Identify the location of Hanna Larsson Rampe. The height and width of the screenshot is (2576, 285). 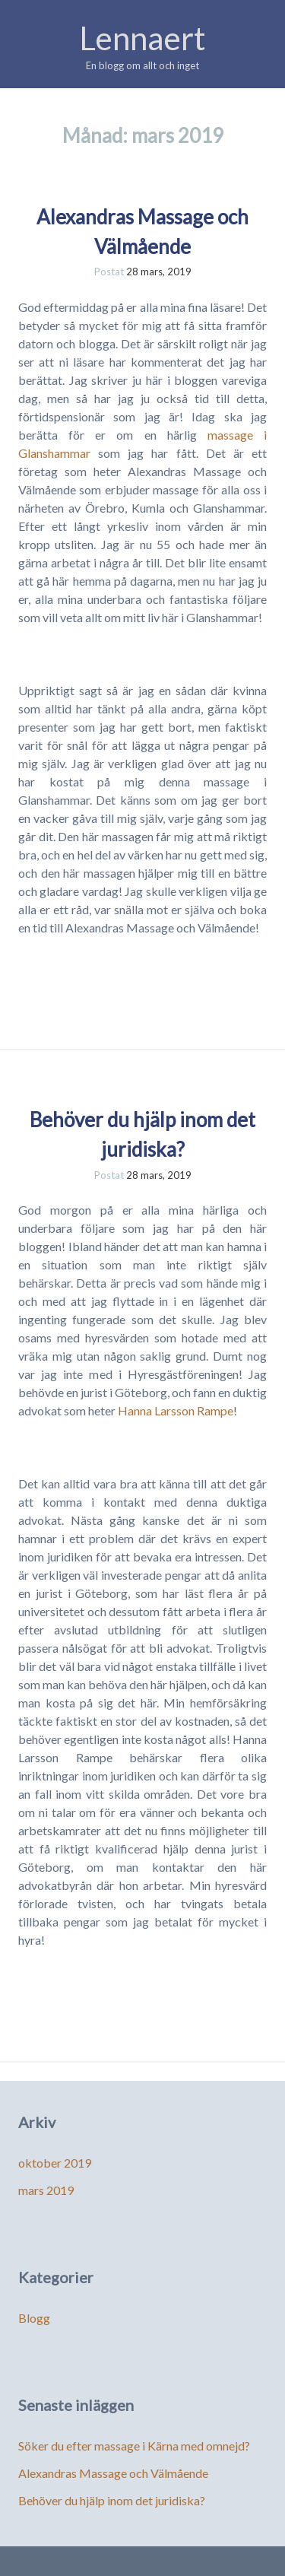
(174, 1410).